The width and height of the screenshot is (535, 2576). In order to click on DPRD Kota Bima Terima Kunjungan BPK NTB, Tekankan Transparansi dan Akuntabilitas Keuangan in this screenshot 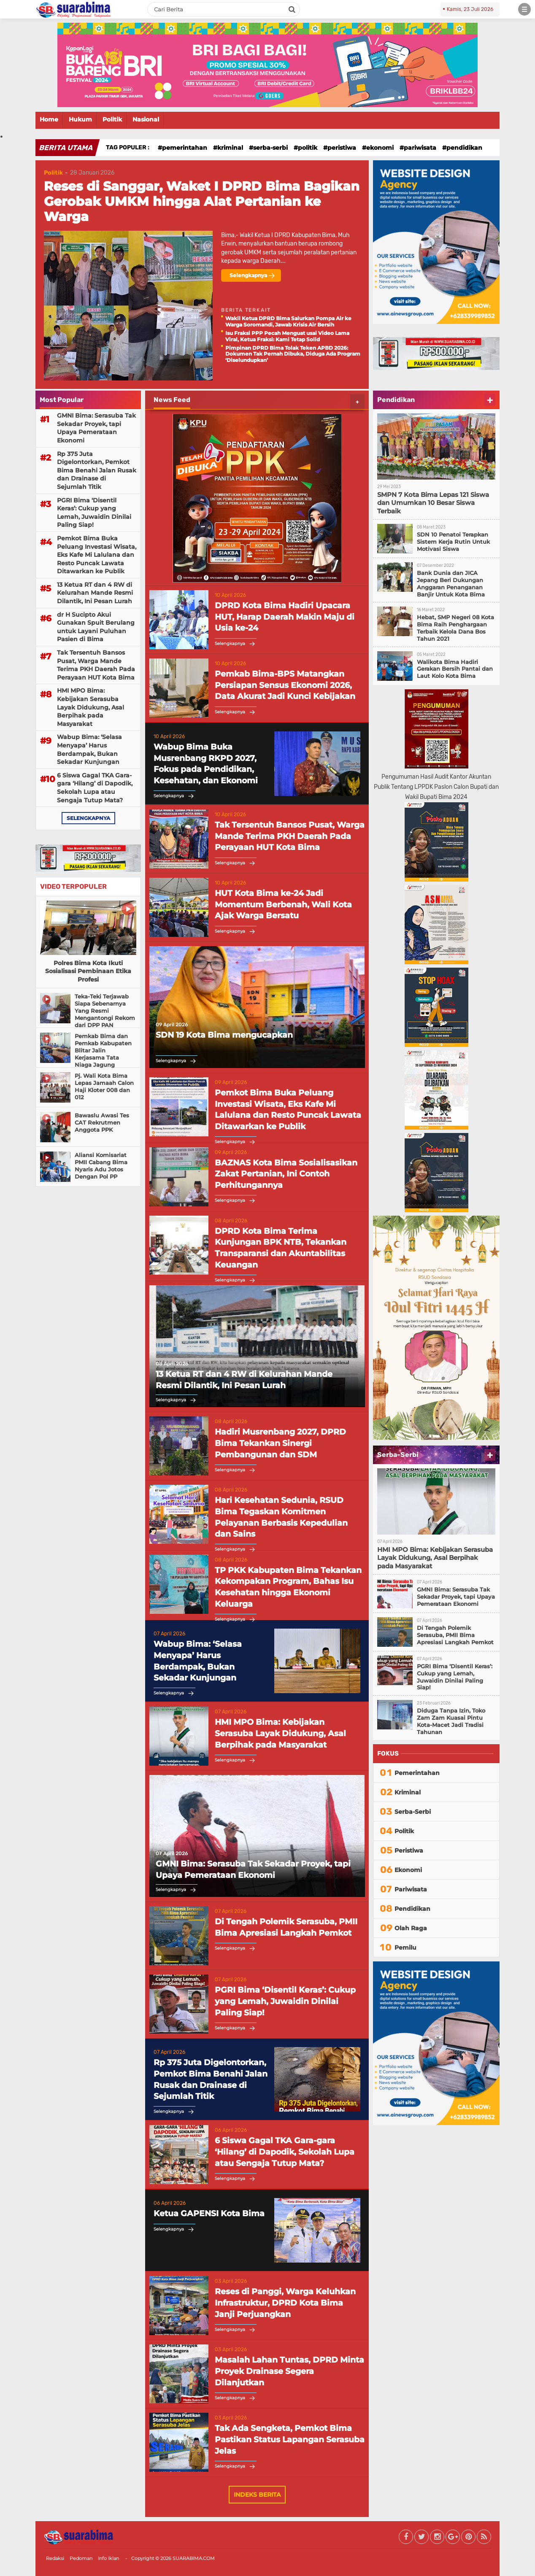, I will do `click(280, 1248)`.